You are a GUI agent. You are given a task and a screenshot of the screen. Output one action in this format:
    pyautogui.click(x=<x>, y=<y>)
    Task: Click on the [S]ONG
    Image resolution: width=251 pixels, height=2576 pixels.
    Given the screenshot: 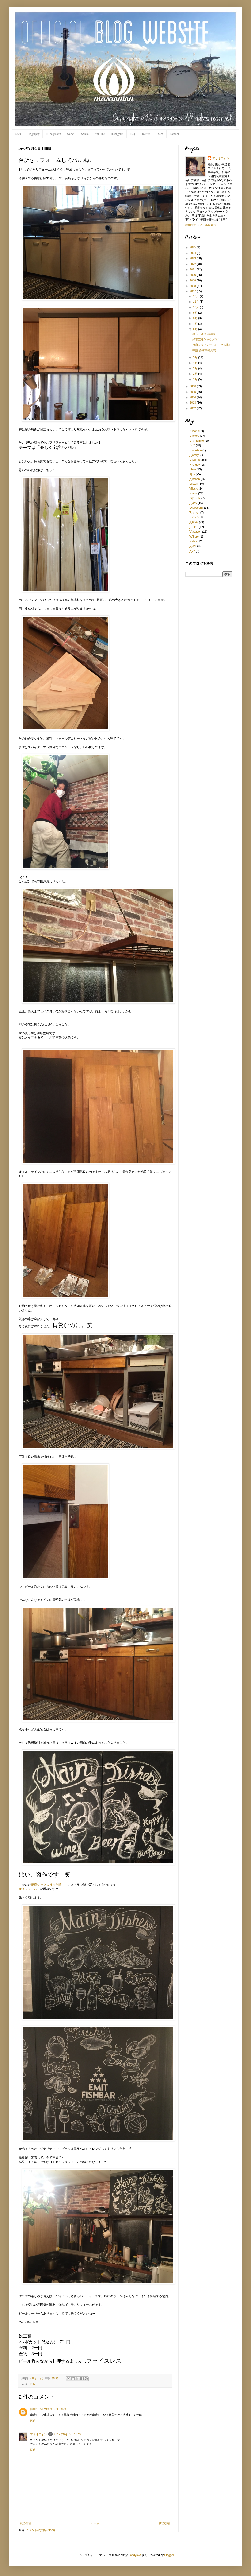 What is the action you would take?
    pyautogui.click(x=194, y=517)
    